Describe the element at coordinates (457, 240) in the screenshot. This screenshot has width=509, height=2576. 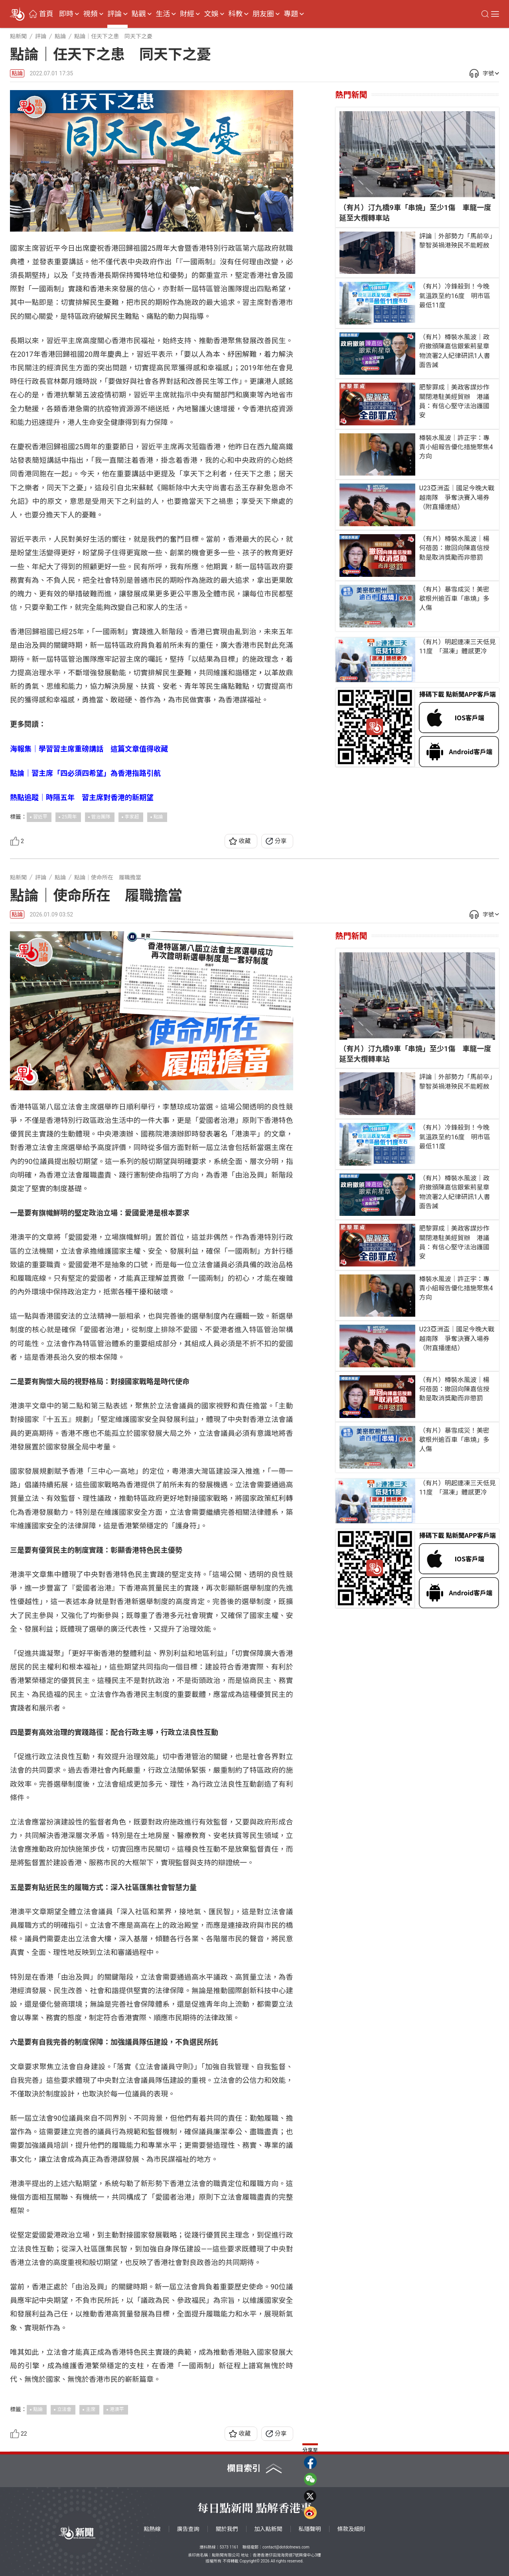
I see `評論｜外部勢力「馬前卒」 黎智英禍港殃民不能輕赦` at that location.